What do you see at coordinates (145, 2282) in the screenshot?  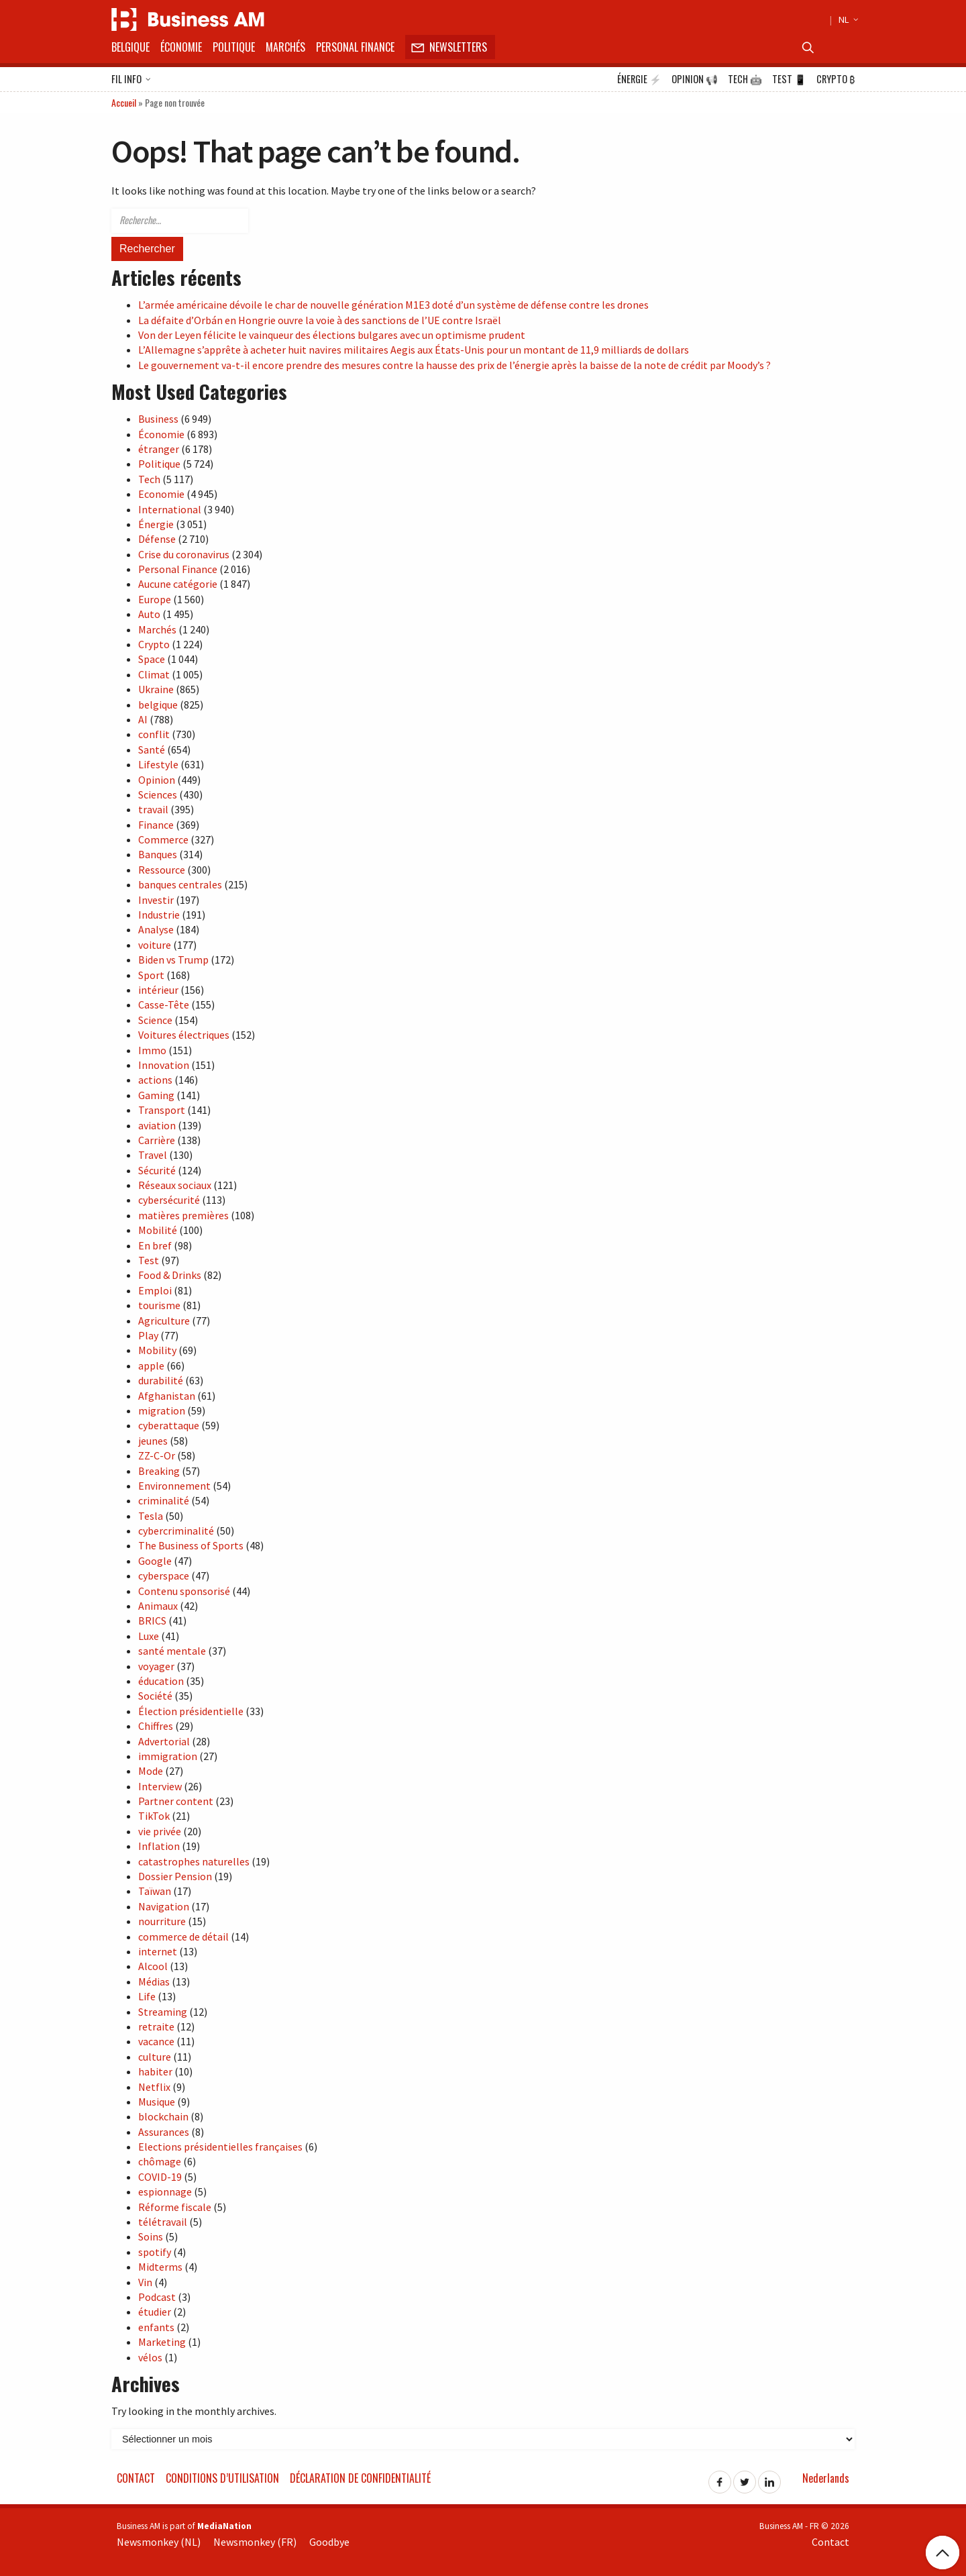 I see `Vin` at bounding box center [145, 2282].